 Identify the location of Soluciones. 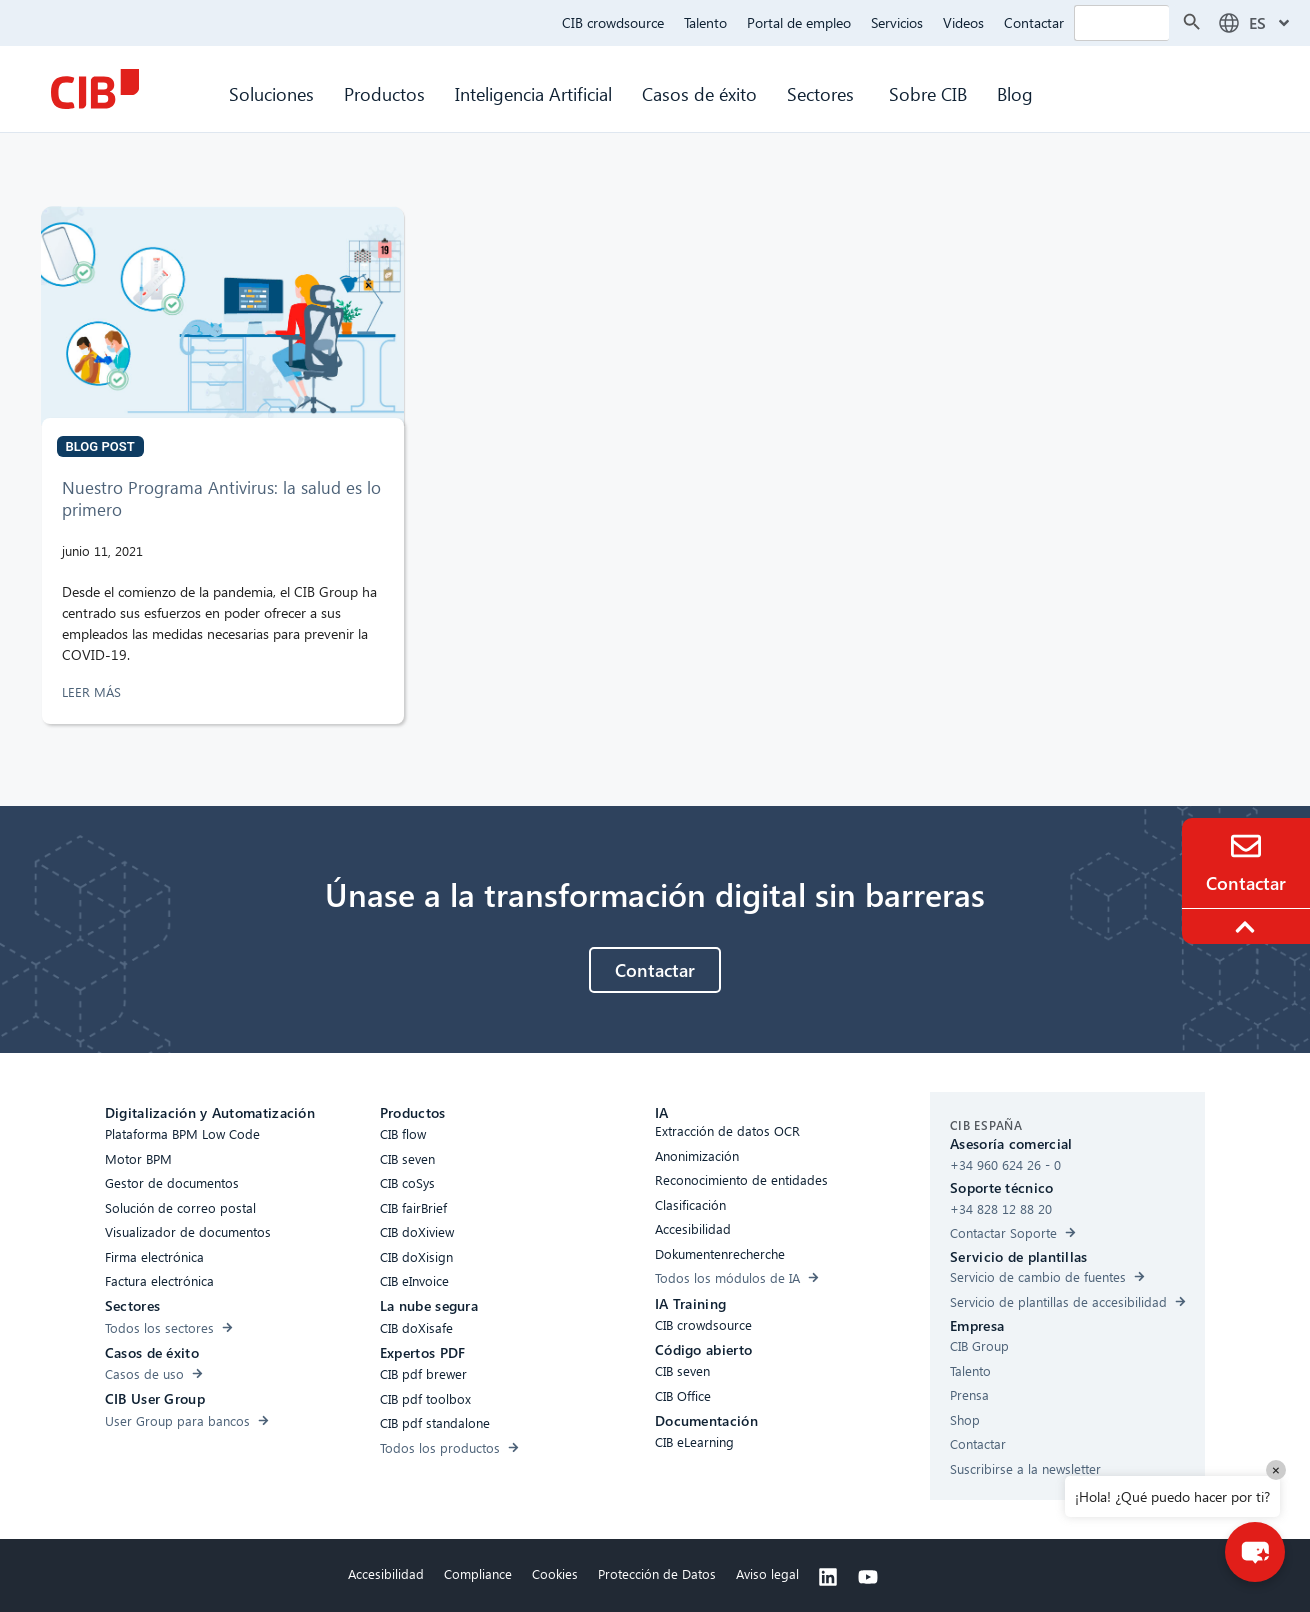
(271, 93).